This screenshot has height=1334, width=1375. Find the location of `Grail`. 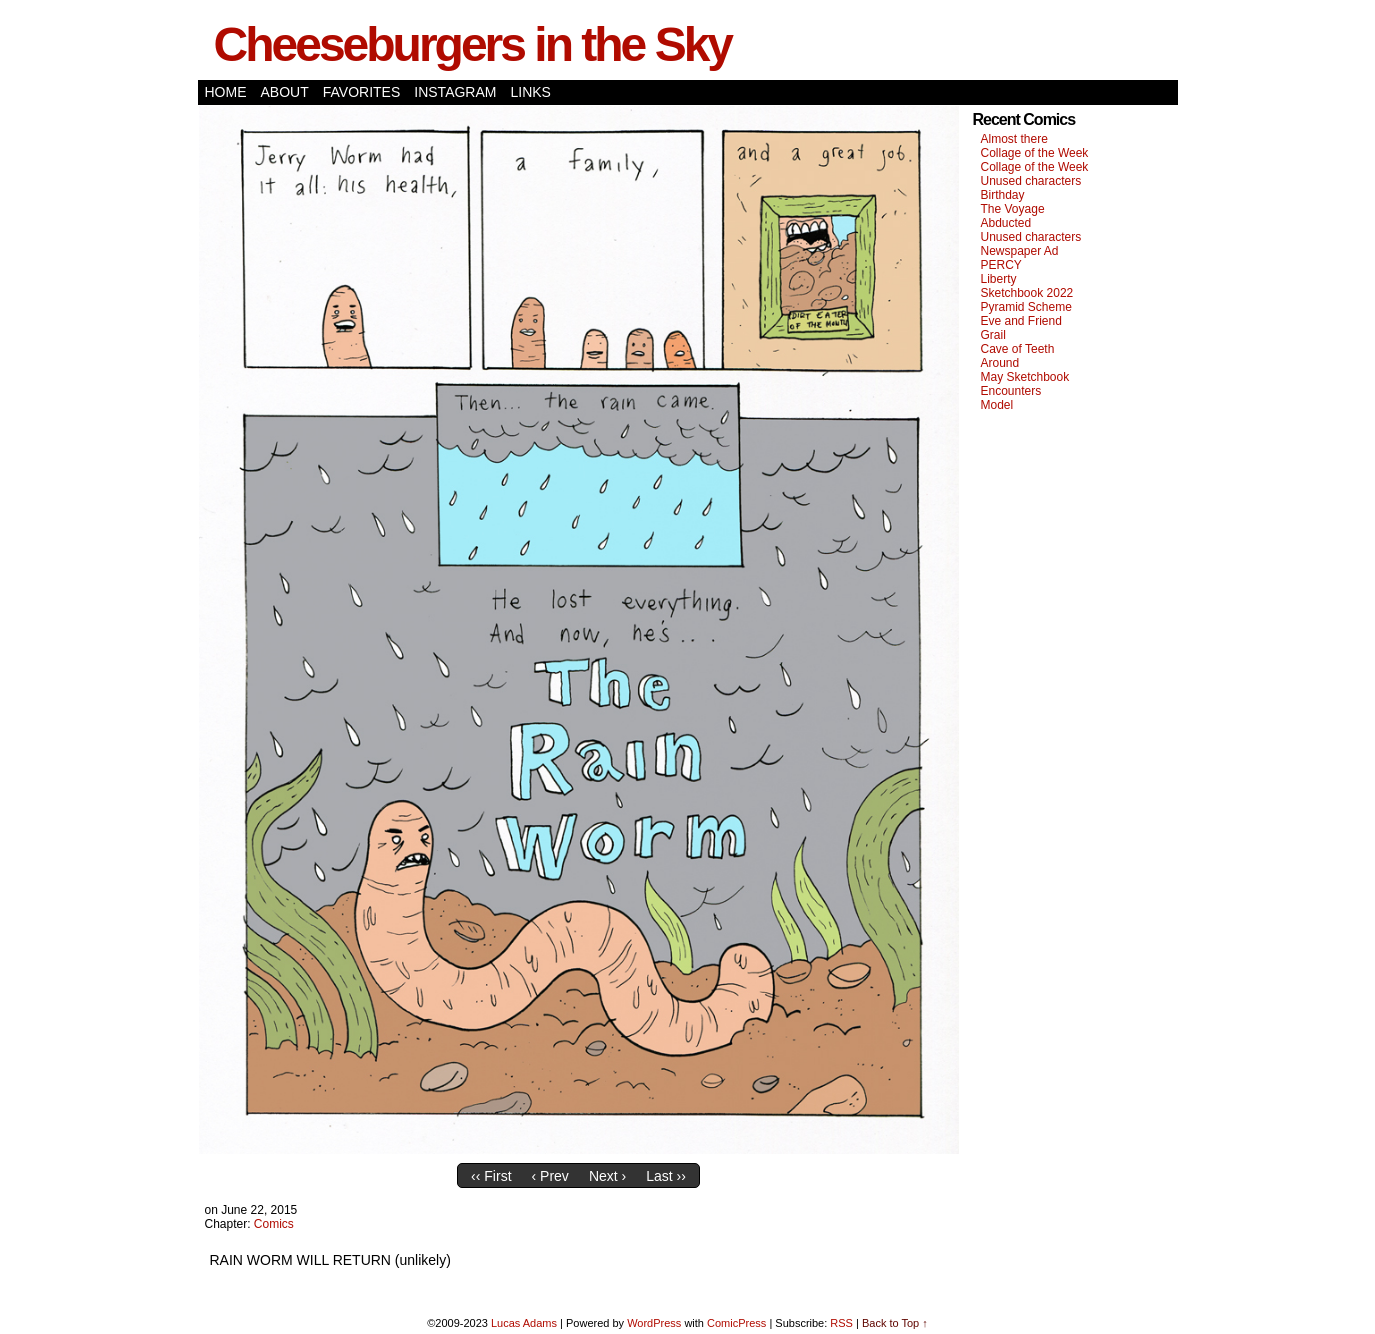

Grail is located at coordinates (993, 335).